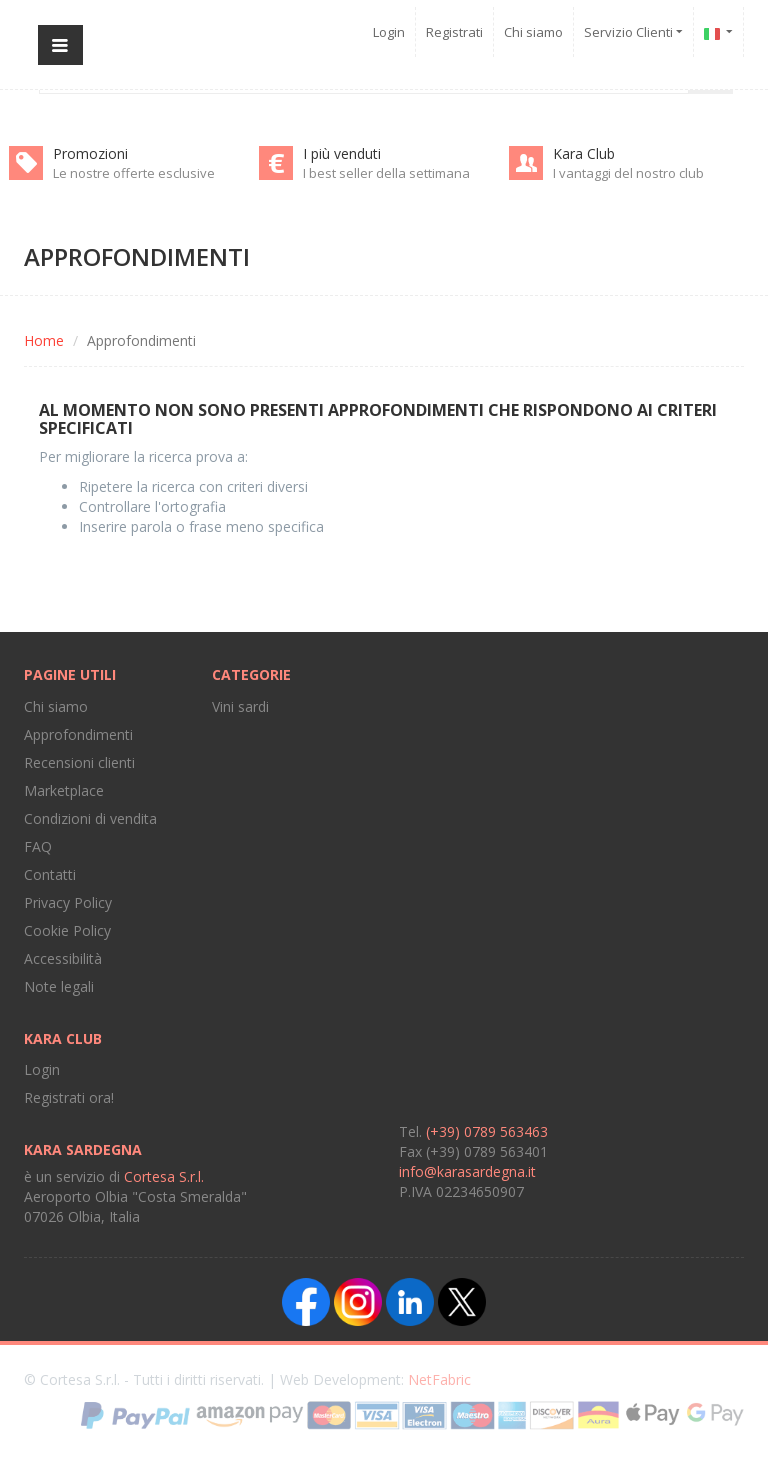 The image size is (768, 1465). I want to click on Vini sardi, so click(240, 706).